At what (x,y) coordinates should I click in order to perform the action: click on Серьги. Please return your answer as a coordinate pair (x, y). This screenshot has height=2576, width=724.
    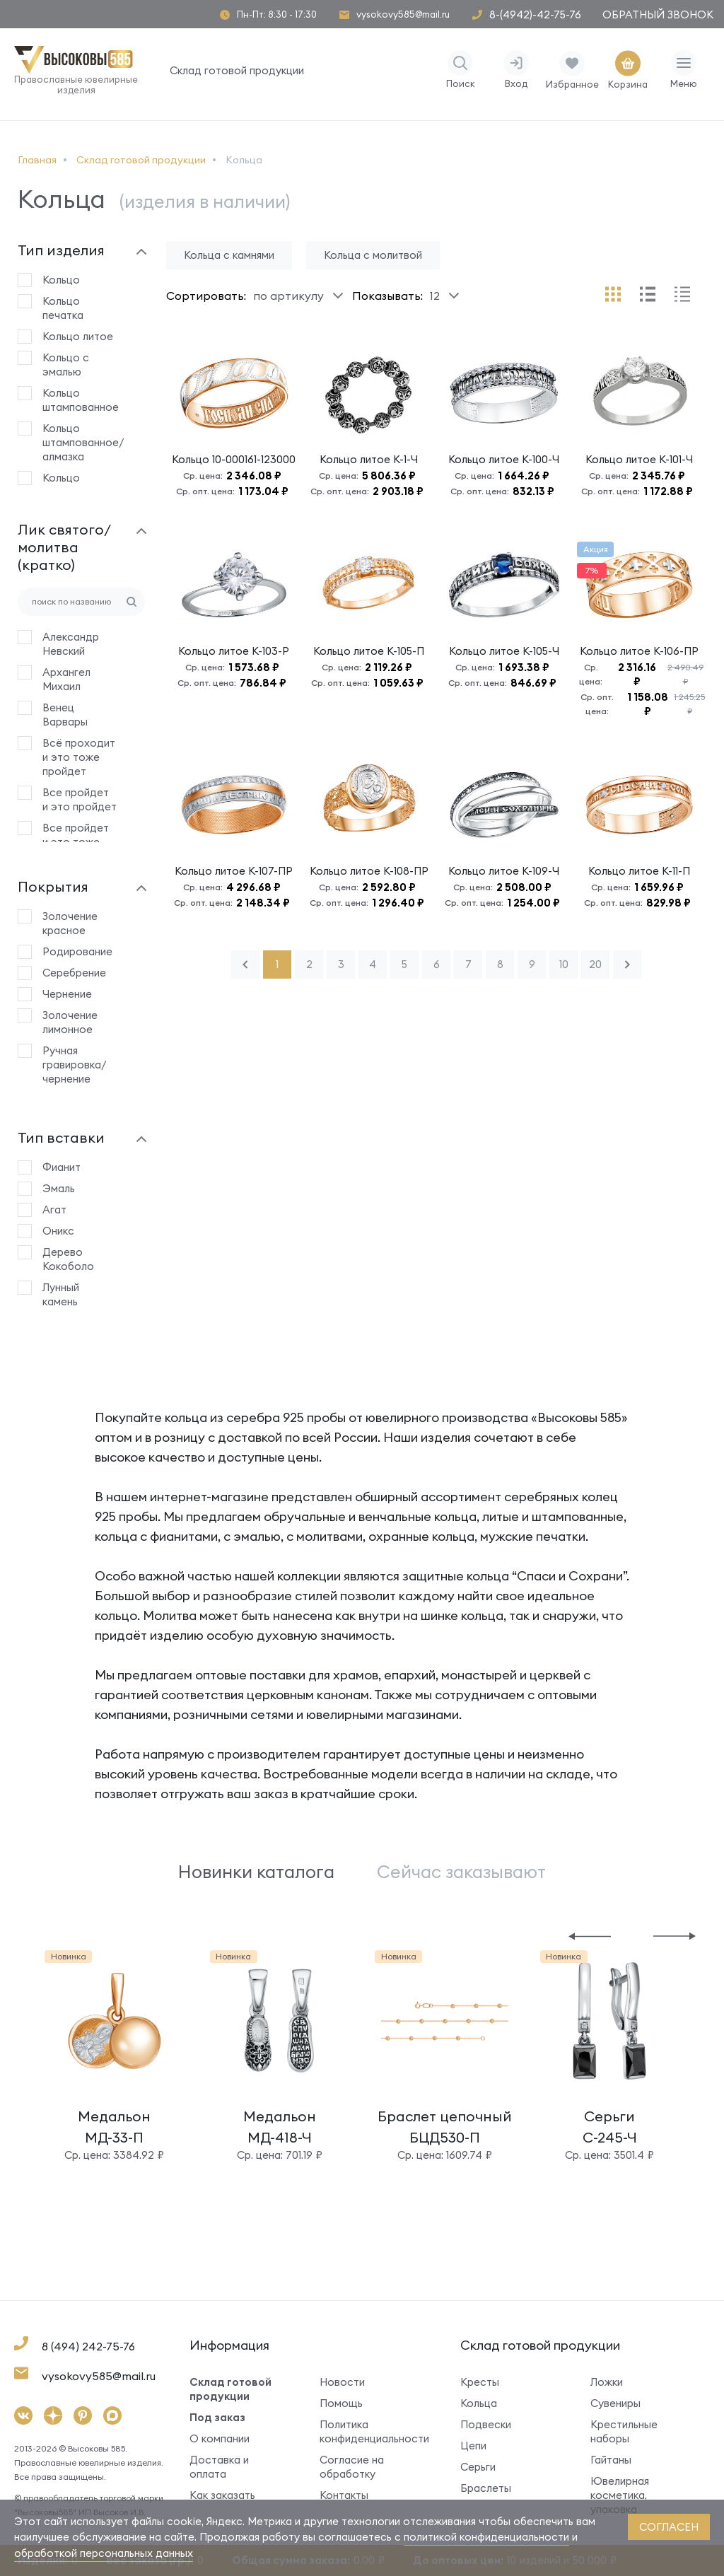
    Looking at the image, I should click on (478, 2466).